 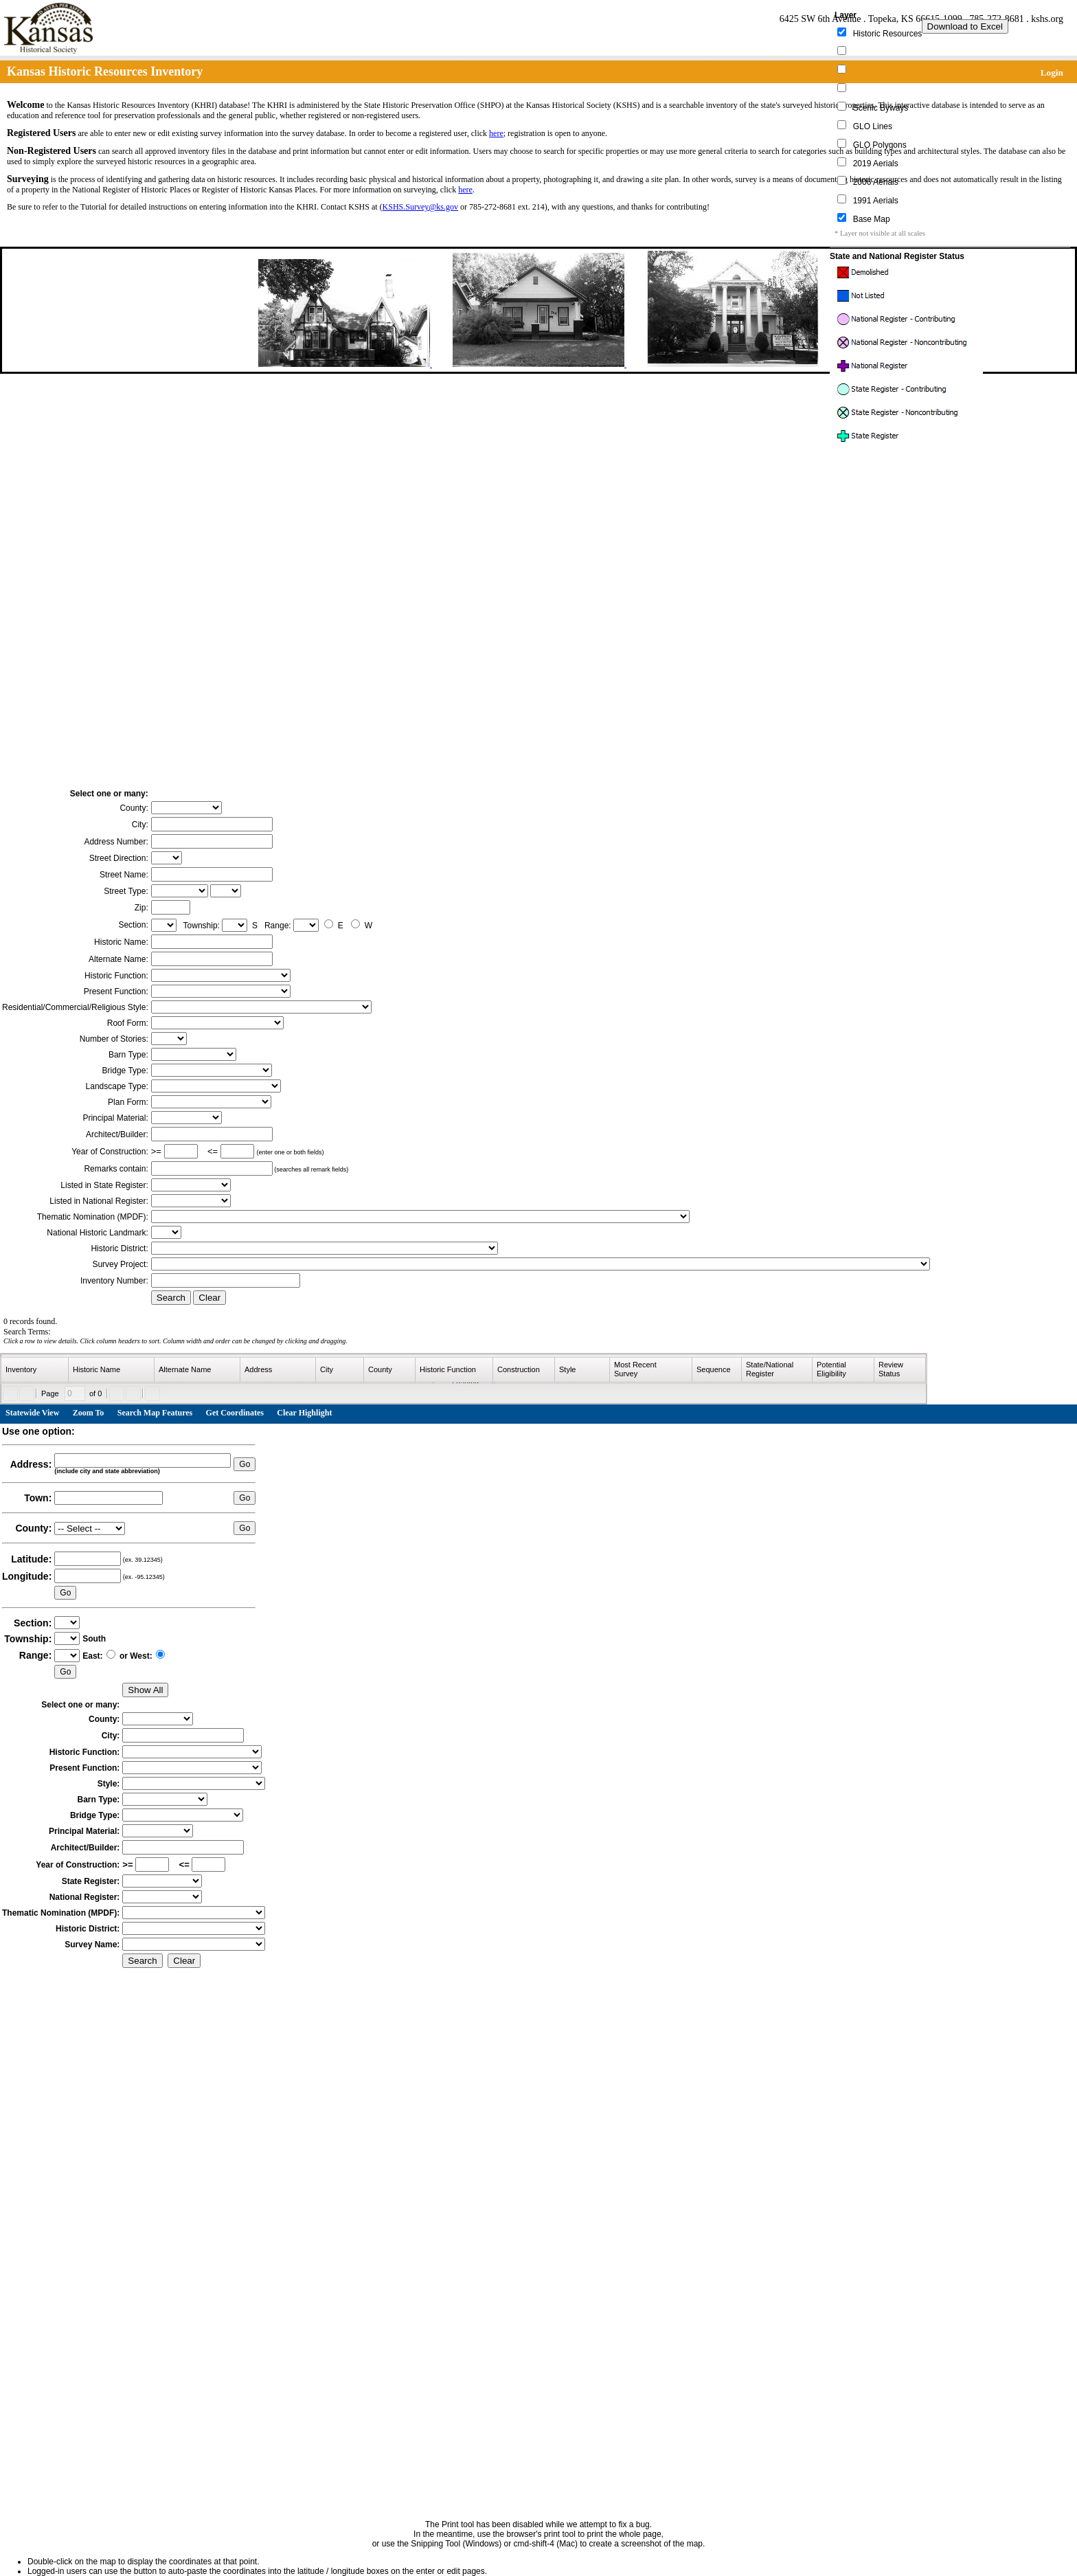 I want to click on Zoom To, so click(x=88, y=1413).